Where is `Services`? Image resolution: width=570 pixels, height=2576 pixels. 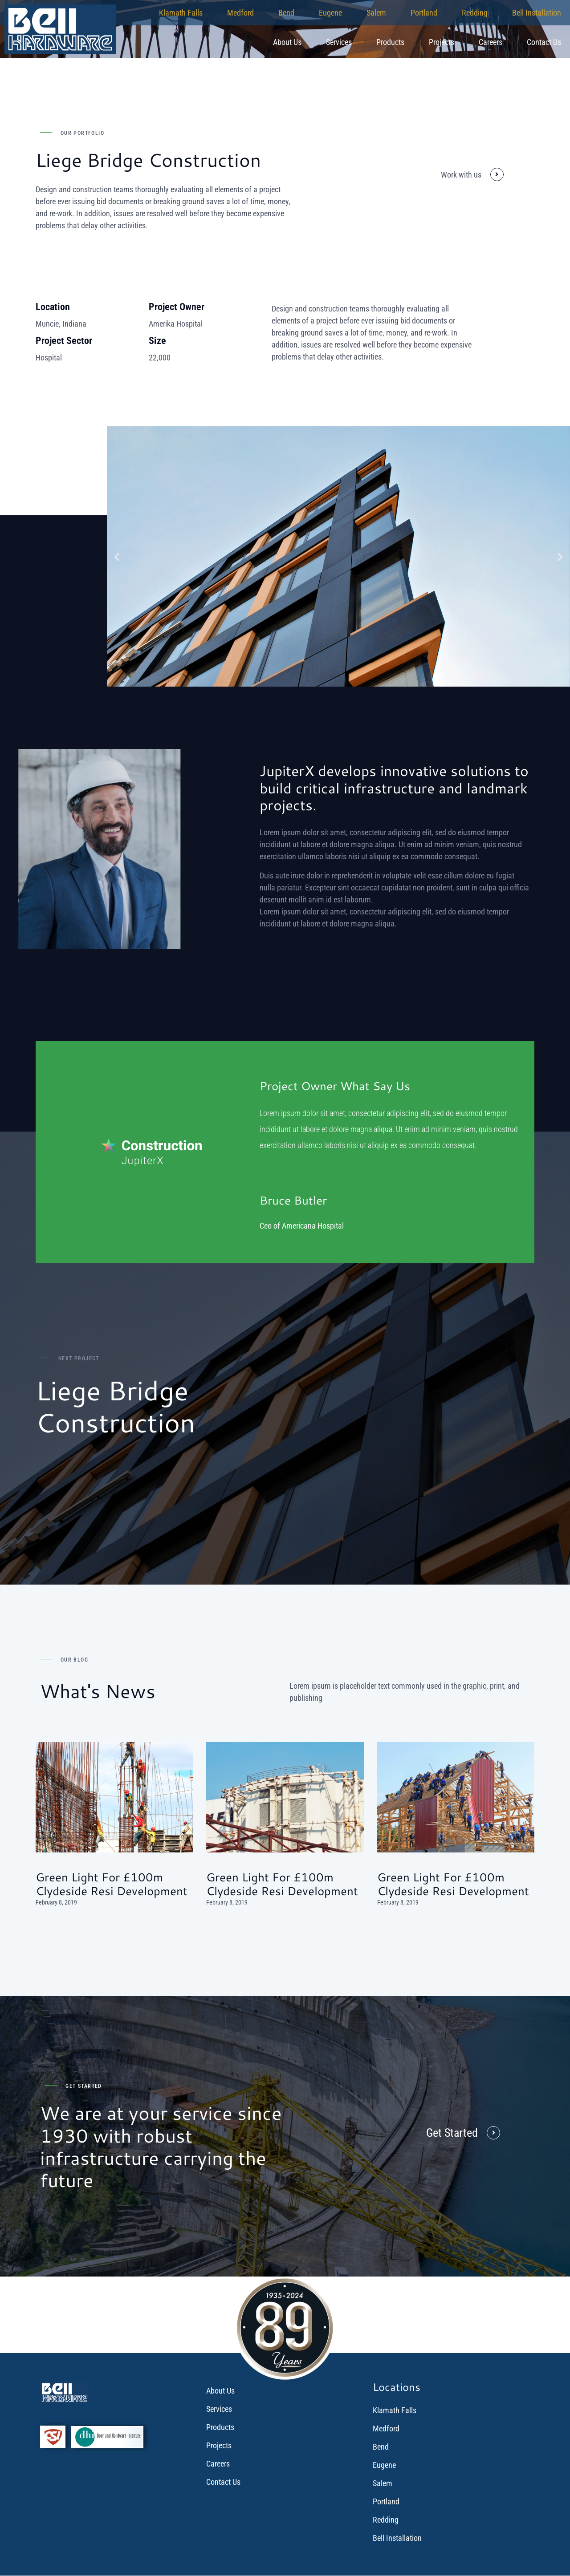 Services is located at coordinates (339, 42).